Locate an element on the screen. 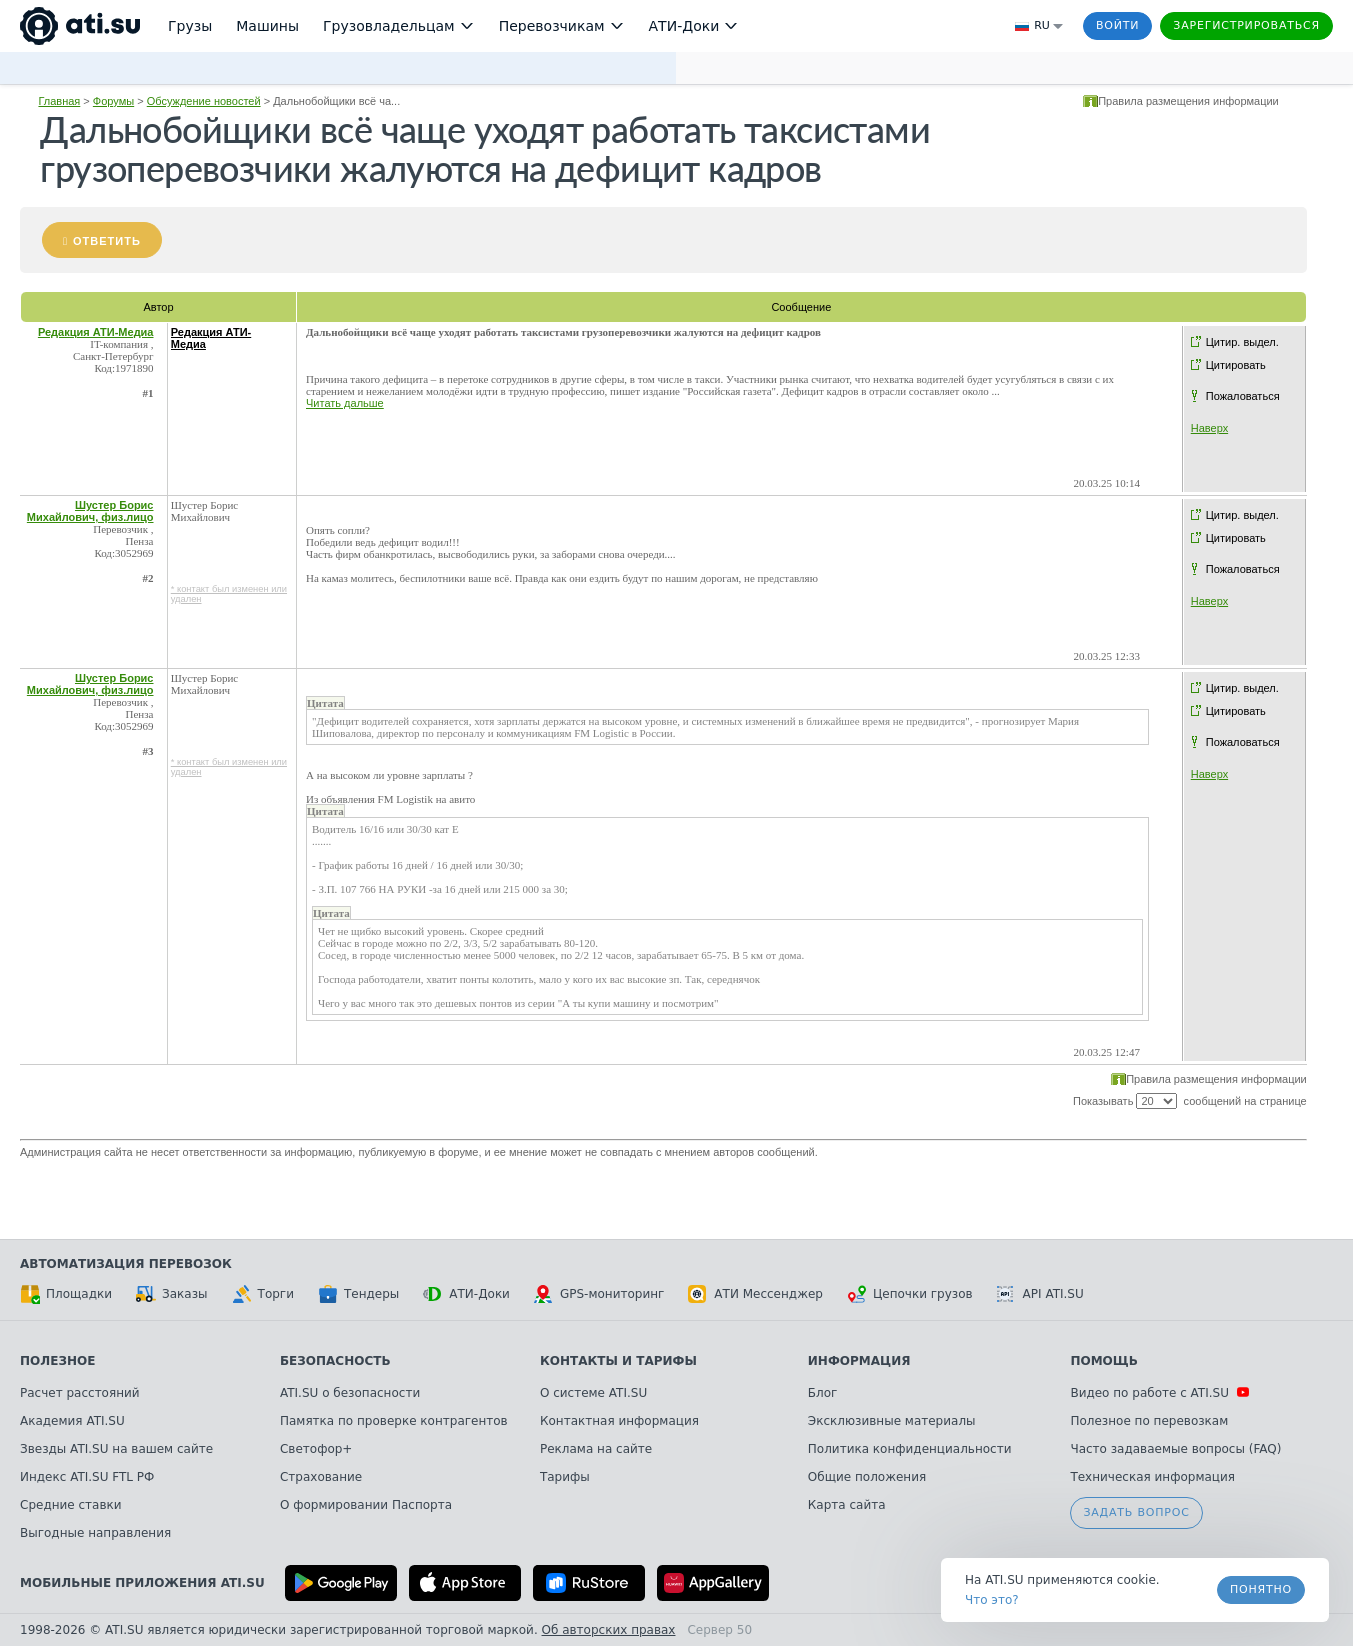 Image resolution: width=1353 pixels, height=1646 pixels. Наверх is located at coordinates (1209, 428).